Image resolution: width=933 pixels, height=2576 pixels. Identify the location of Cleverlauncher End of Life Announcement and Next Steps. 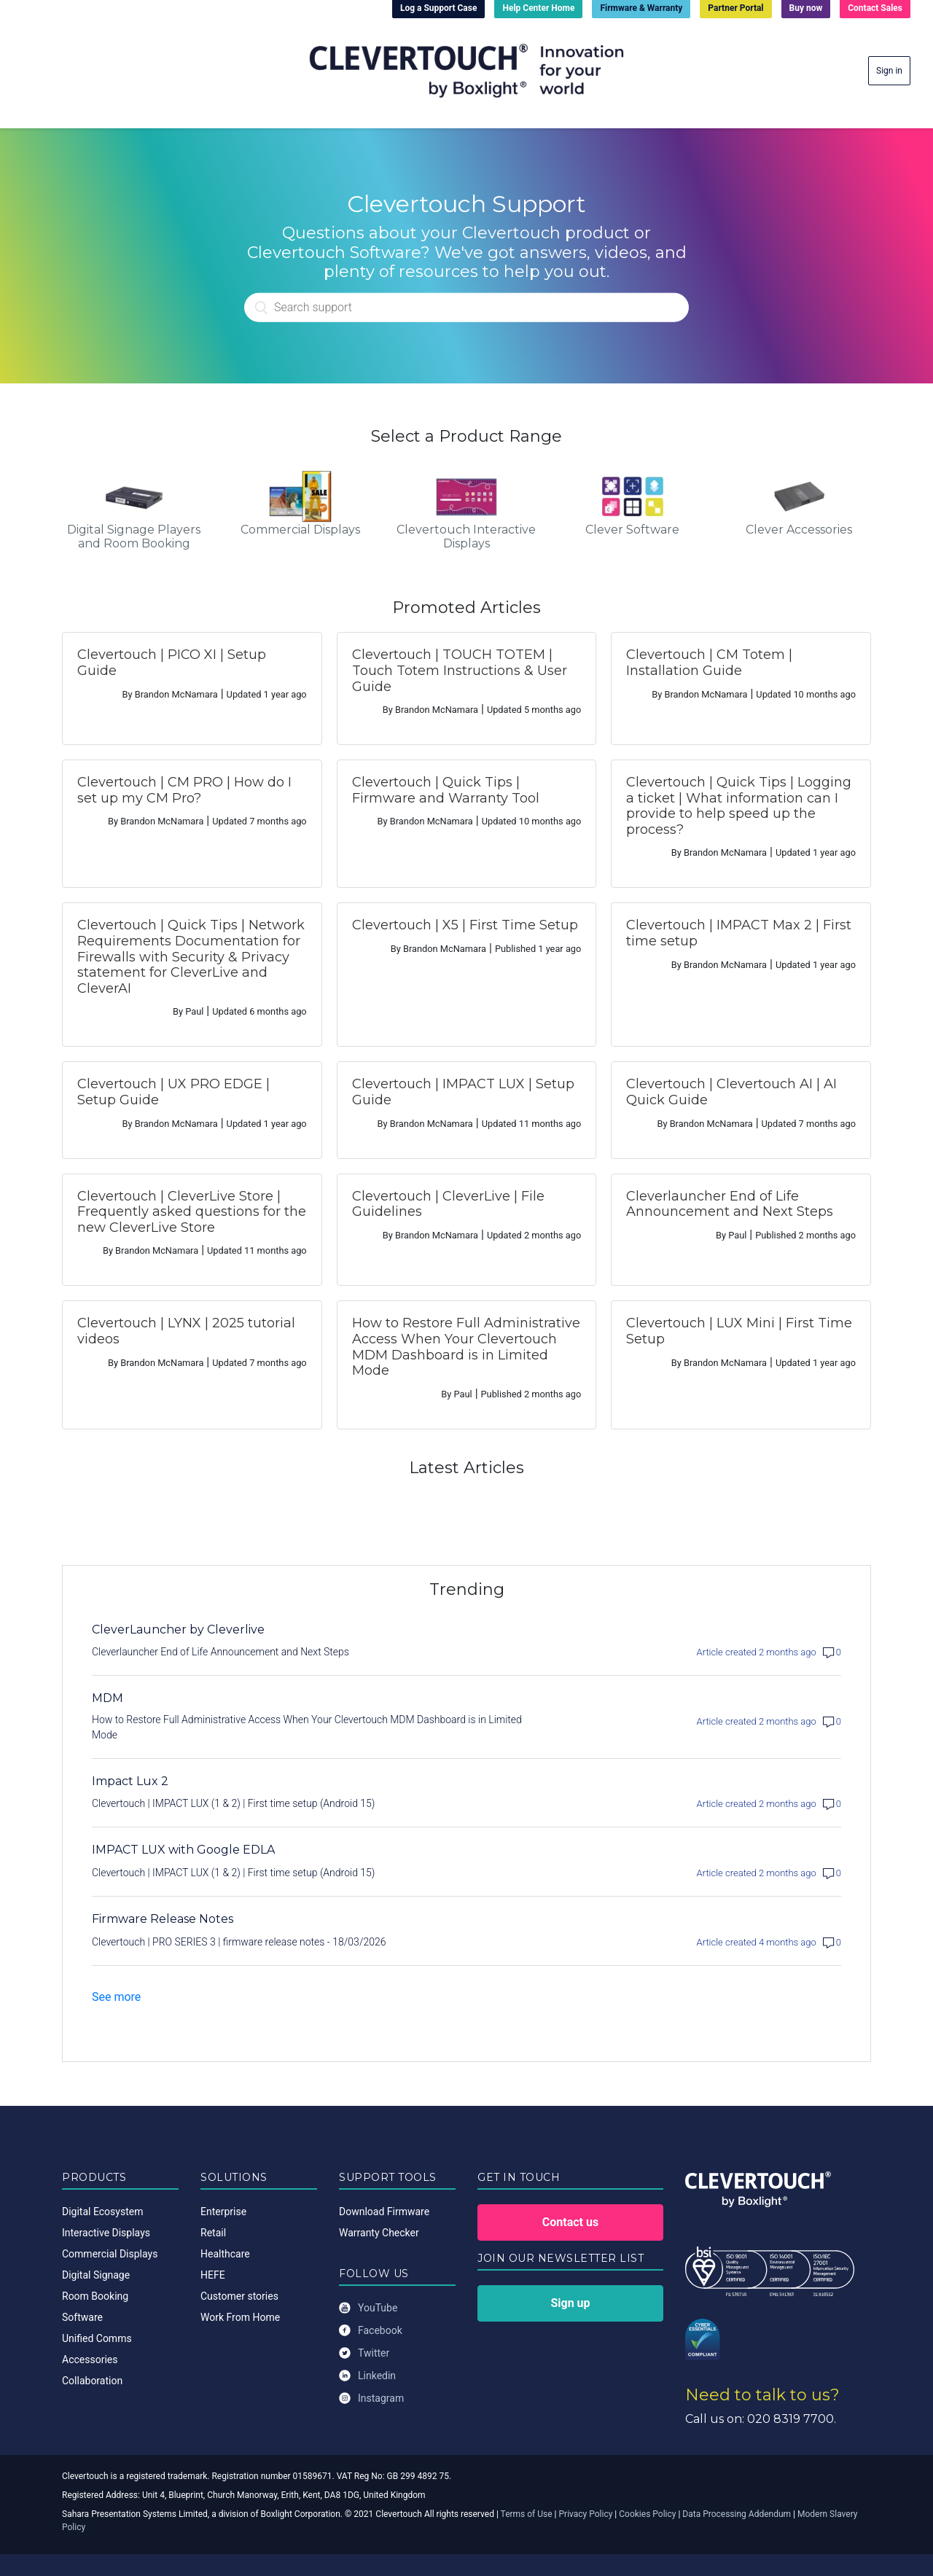
(729, 1204).